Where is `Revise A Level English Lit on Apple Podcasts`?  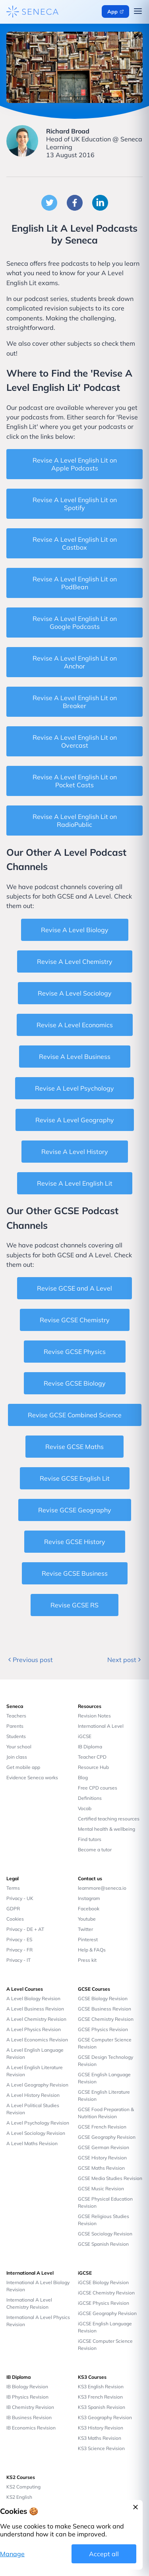 Revise A Level English Lit on Apple Podcasts is located at coordinates (75, 464).